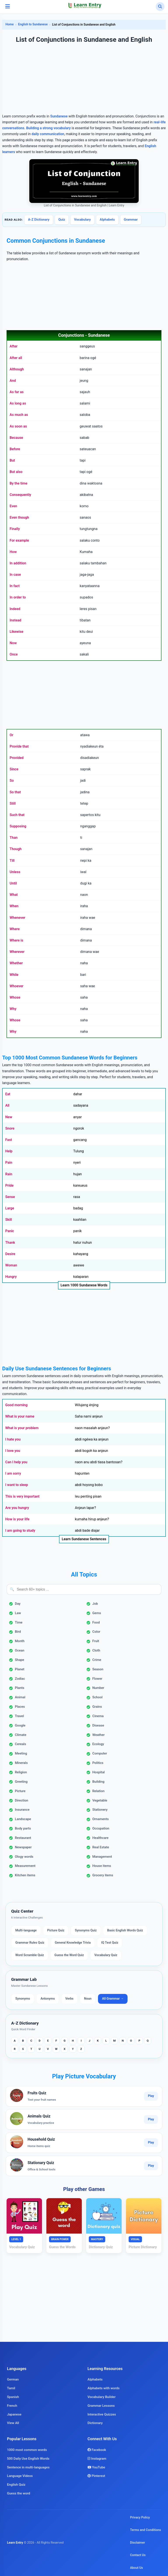  What do you see at coordinates (17, 918) in the screenshot?
I see `Whenever` at bounding box center [17, 918].